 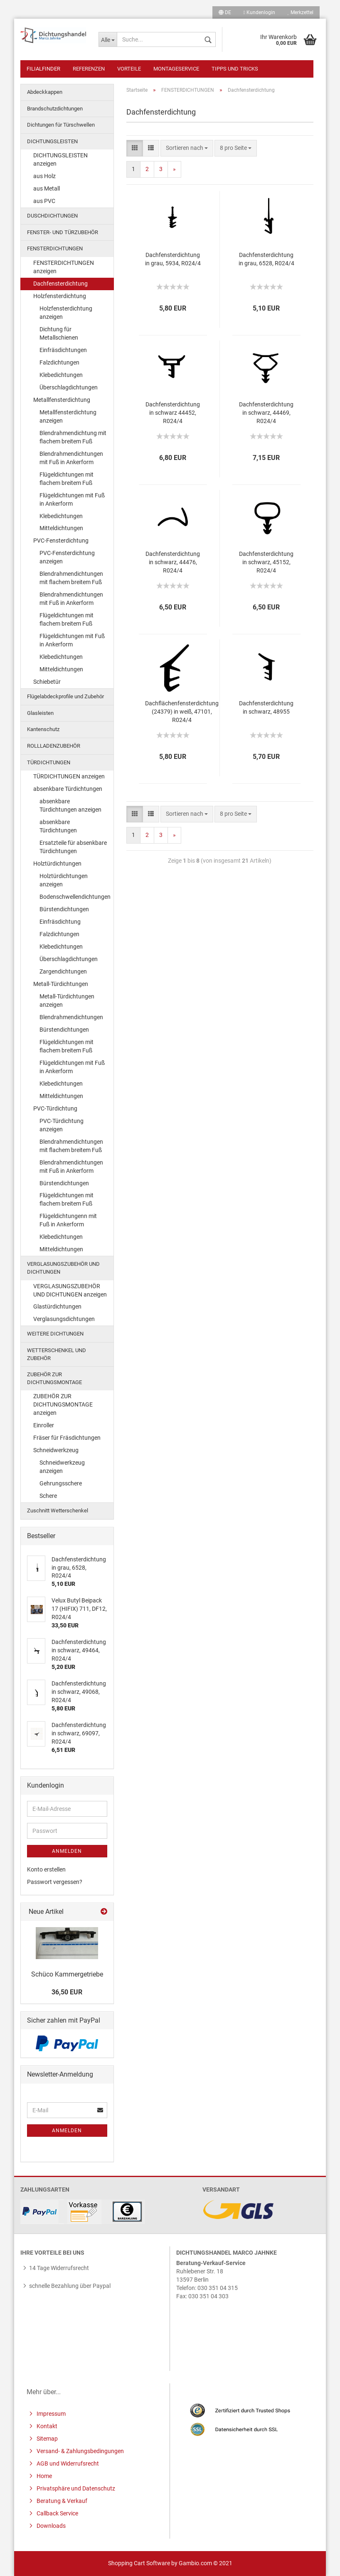 I want to click on Schere, so click(x=48, y=1495).